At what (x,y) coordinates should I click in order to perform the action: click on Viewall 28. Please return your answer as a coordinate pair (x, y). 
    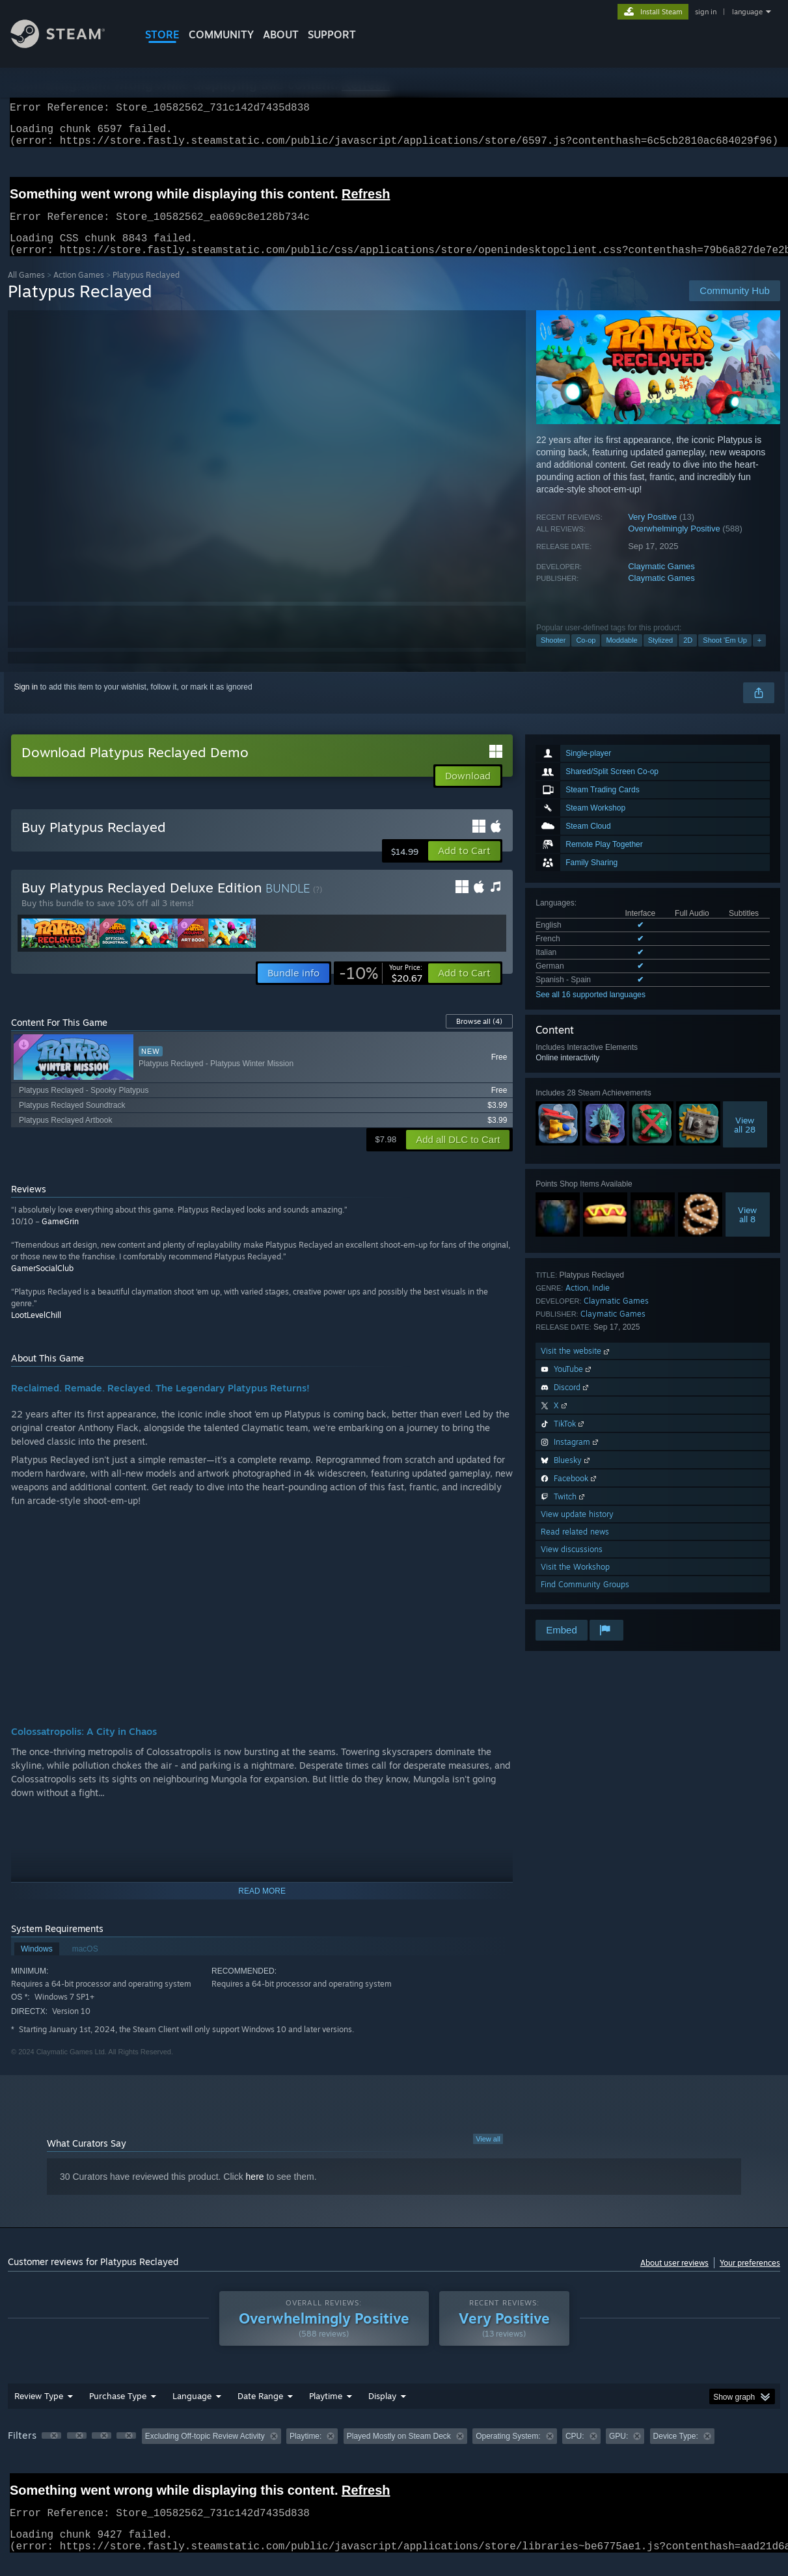
    Looking at the image, I should click on (744, 1140).